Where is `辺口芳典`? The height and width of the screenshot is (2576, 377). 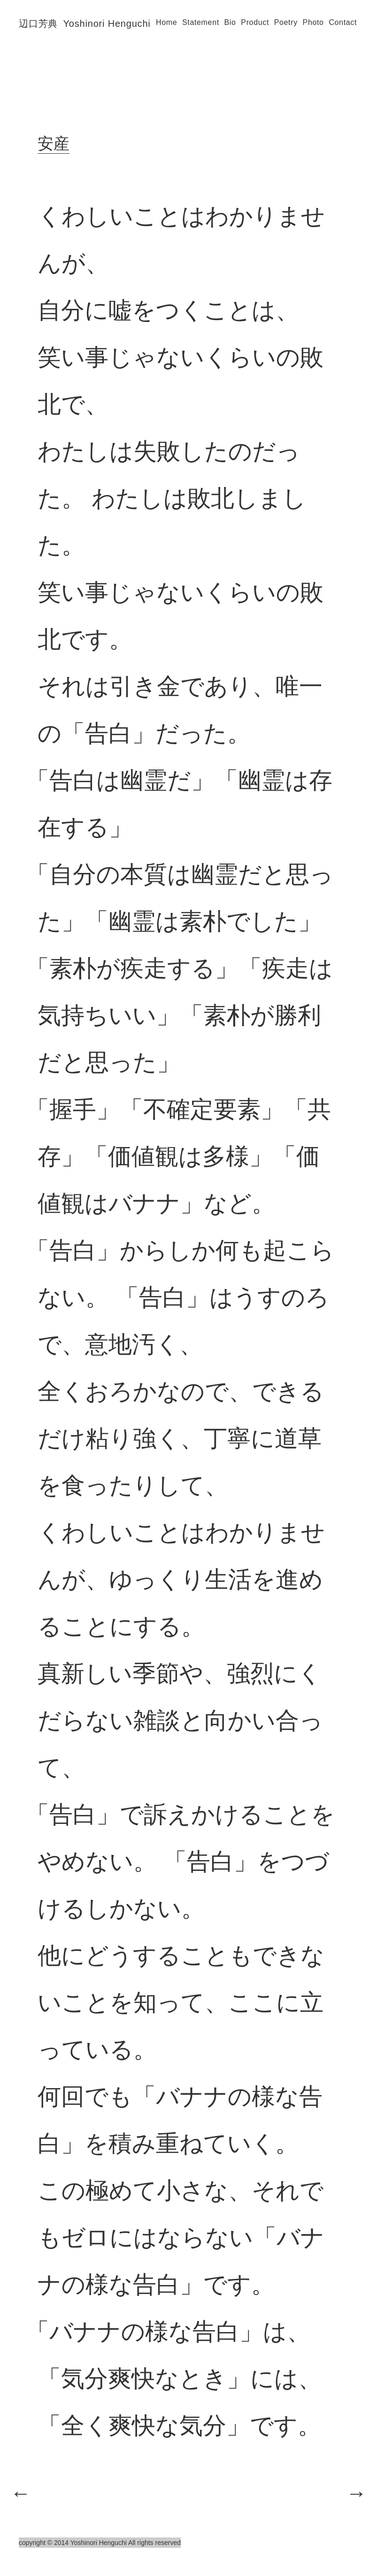
辺口芳典 is located at coordinates (85, 23).